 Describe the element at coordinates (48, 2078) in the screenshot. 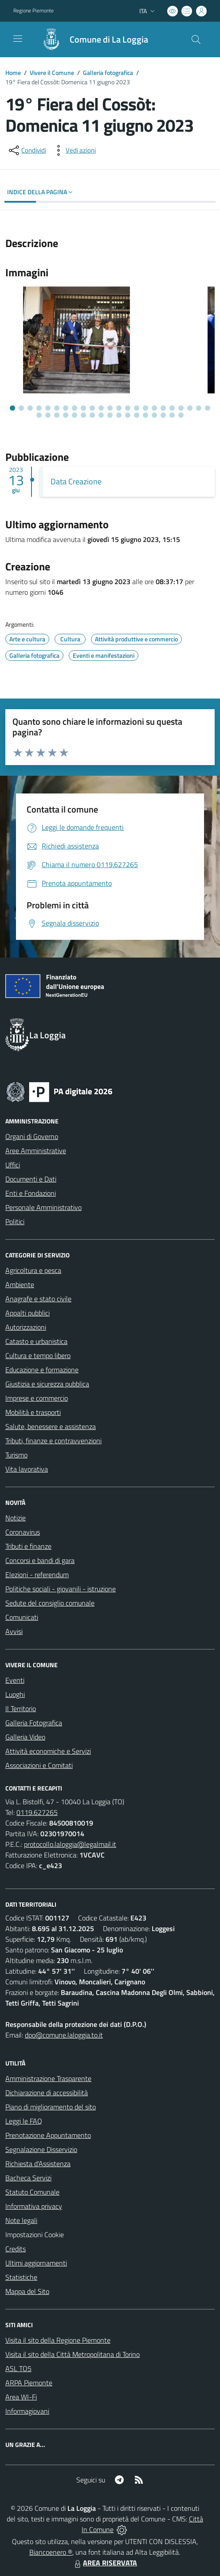

I see `Amministrazione Trasparente` at that location.